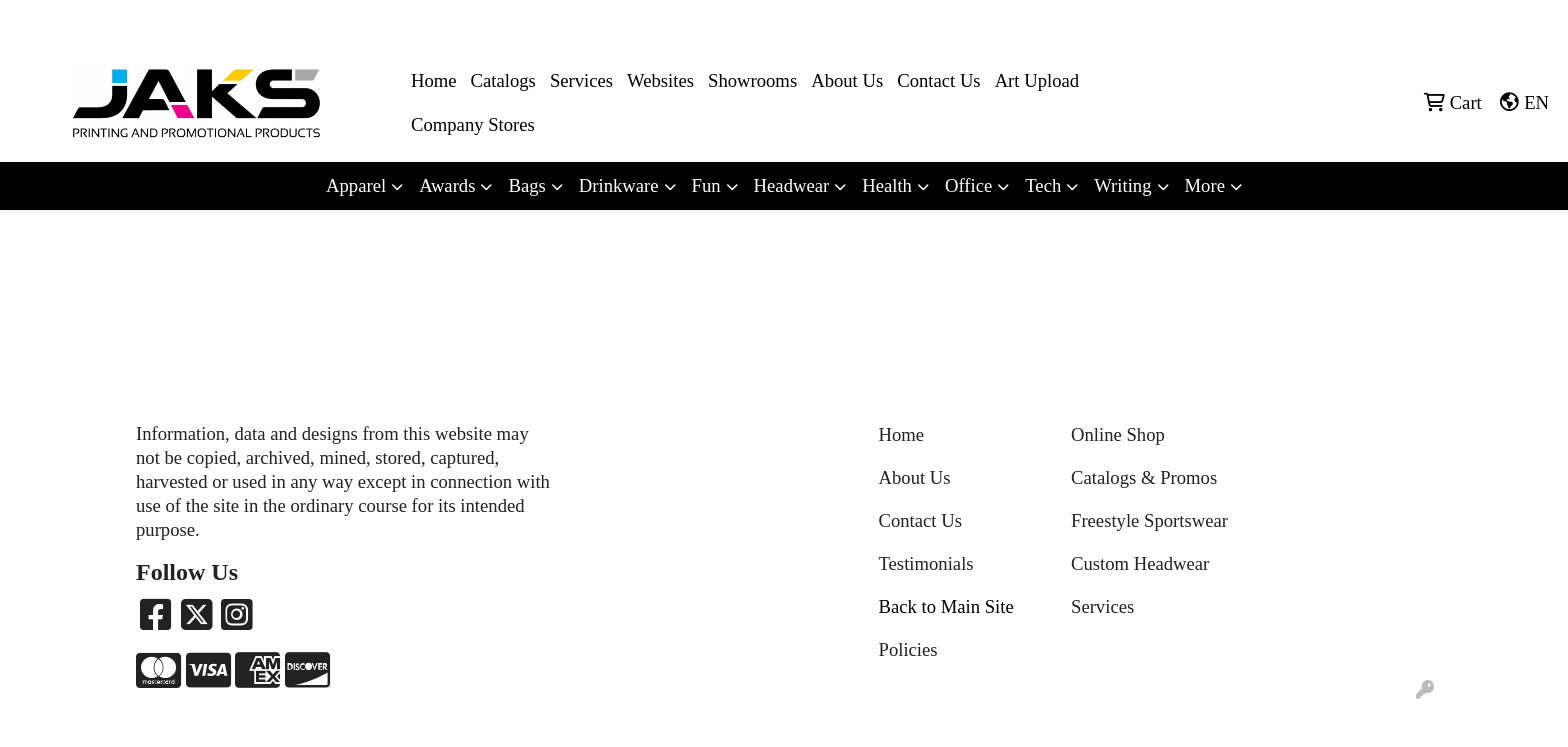 The image size is (1568, 747). Describe the element at coordinates (356, 185) in the screenshot. I see `Apparel [button]` at that location.